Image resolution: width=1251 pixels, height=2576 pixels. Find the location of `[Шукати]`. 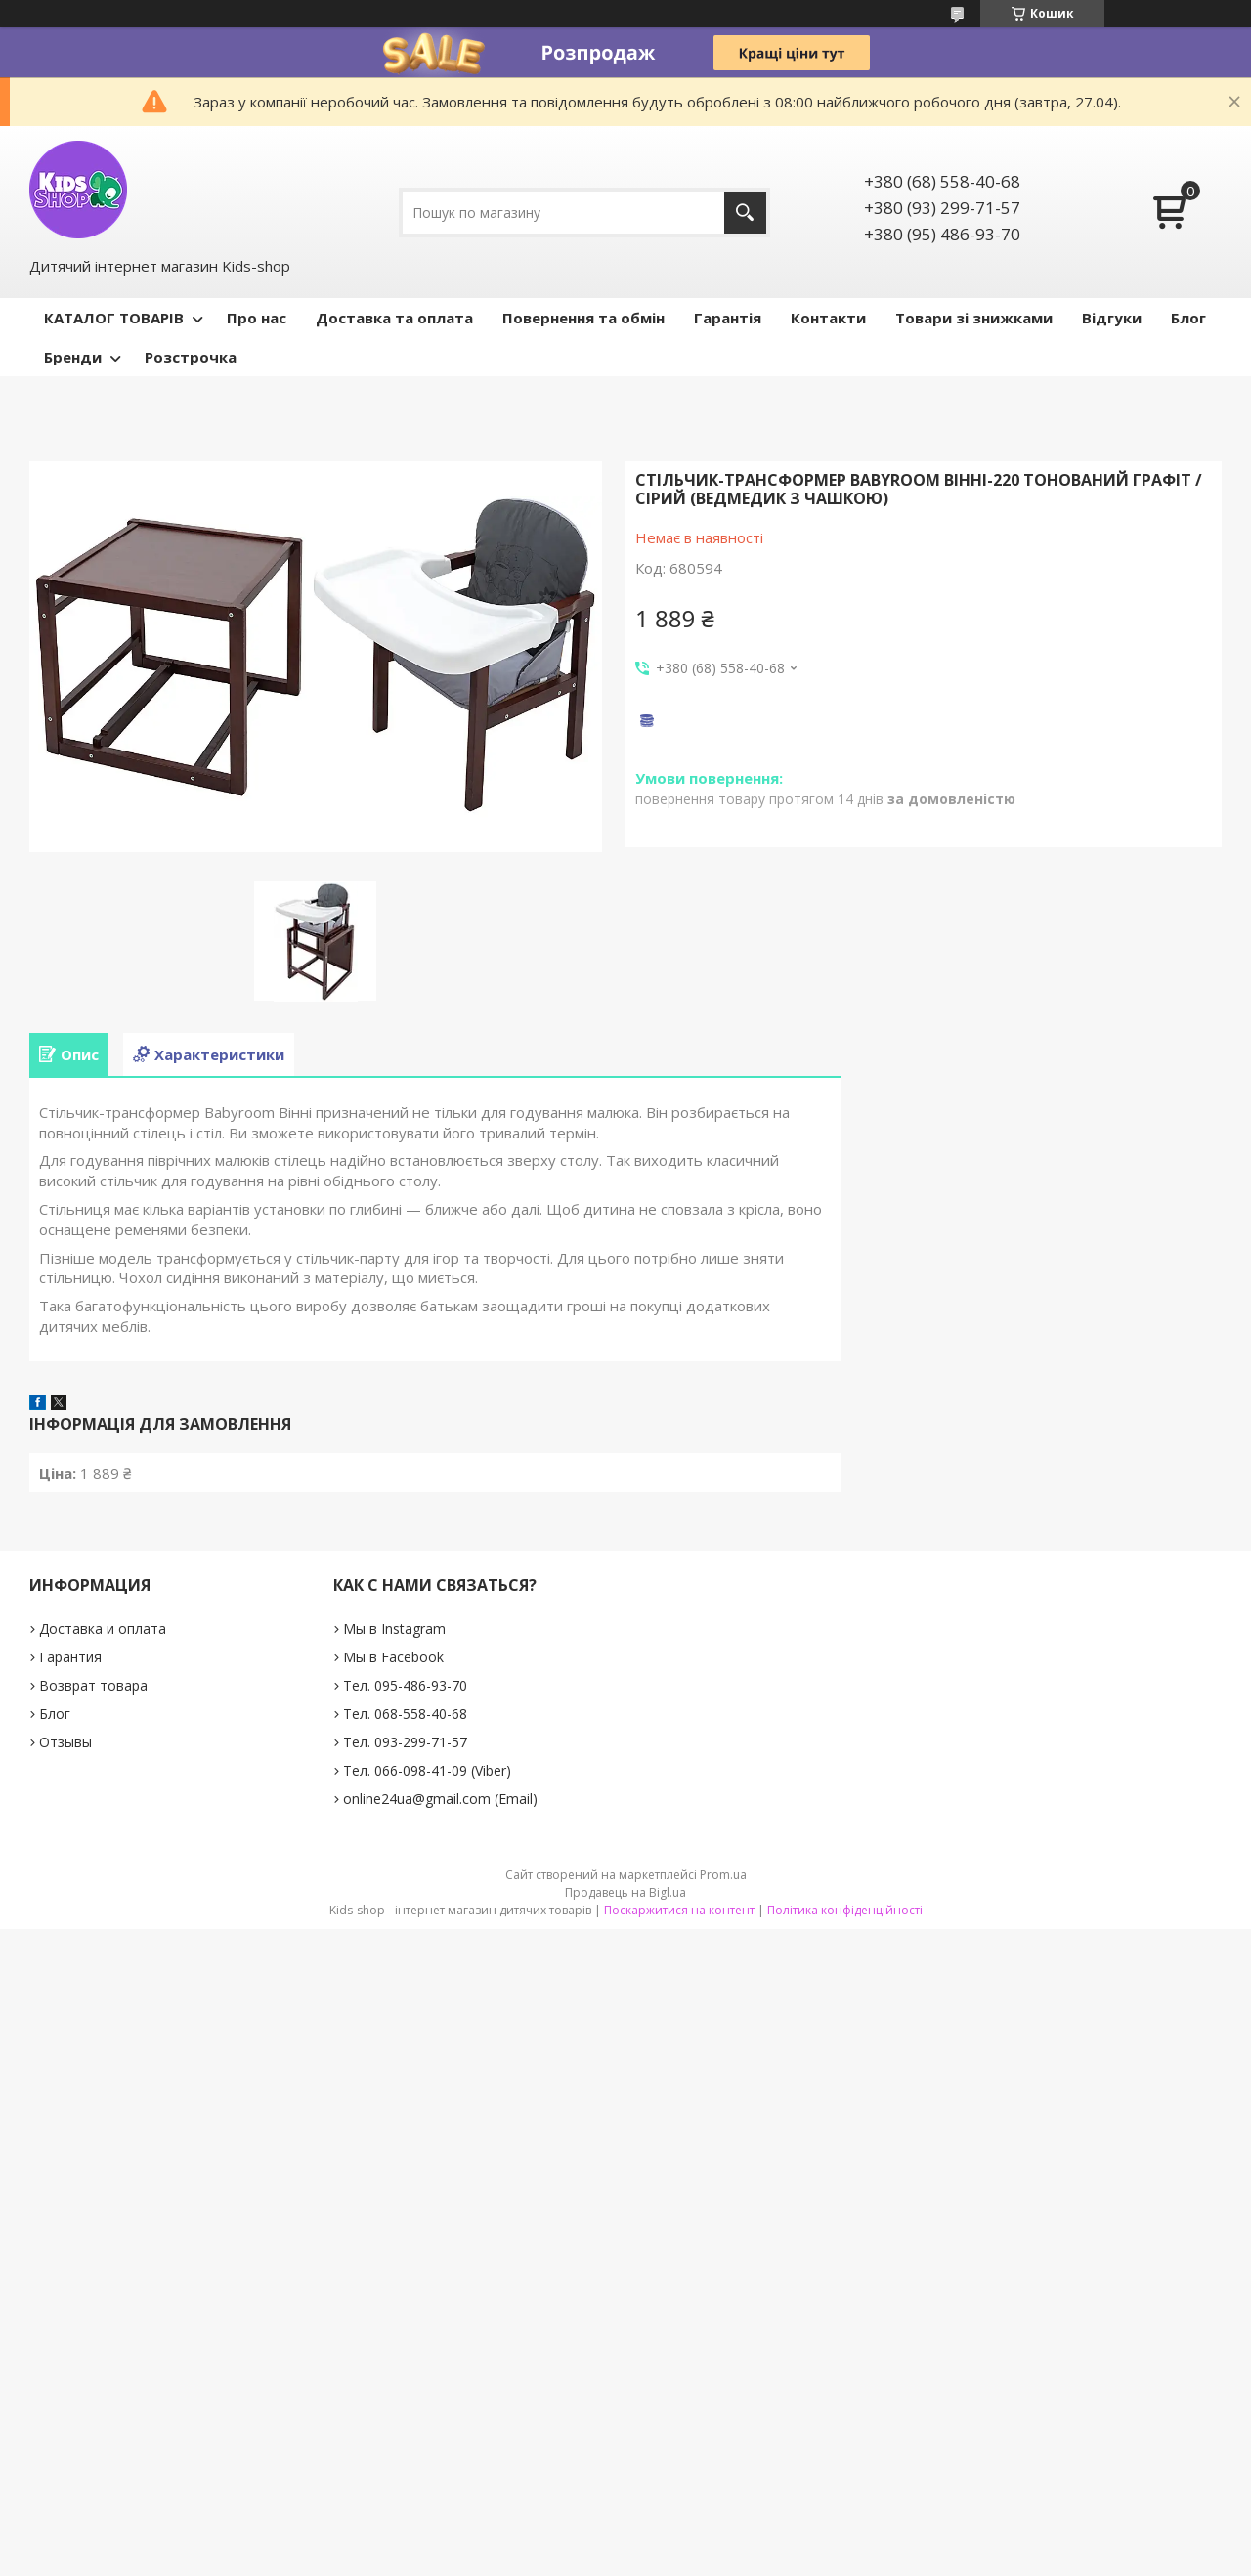

[Шукати] is located at coordinates (745, 213).